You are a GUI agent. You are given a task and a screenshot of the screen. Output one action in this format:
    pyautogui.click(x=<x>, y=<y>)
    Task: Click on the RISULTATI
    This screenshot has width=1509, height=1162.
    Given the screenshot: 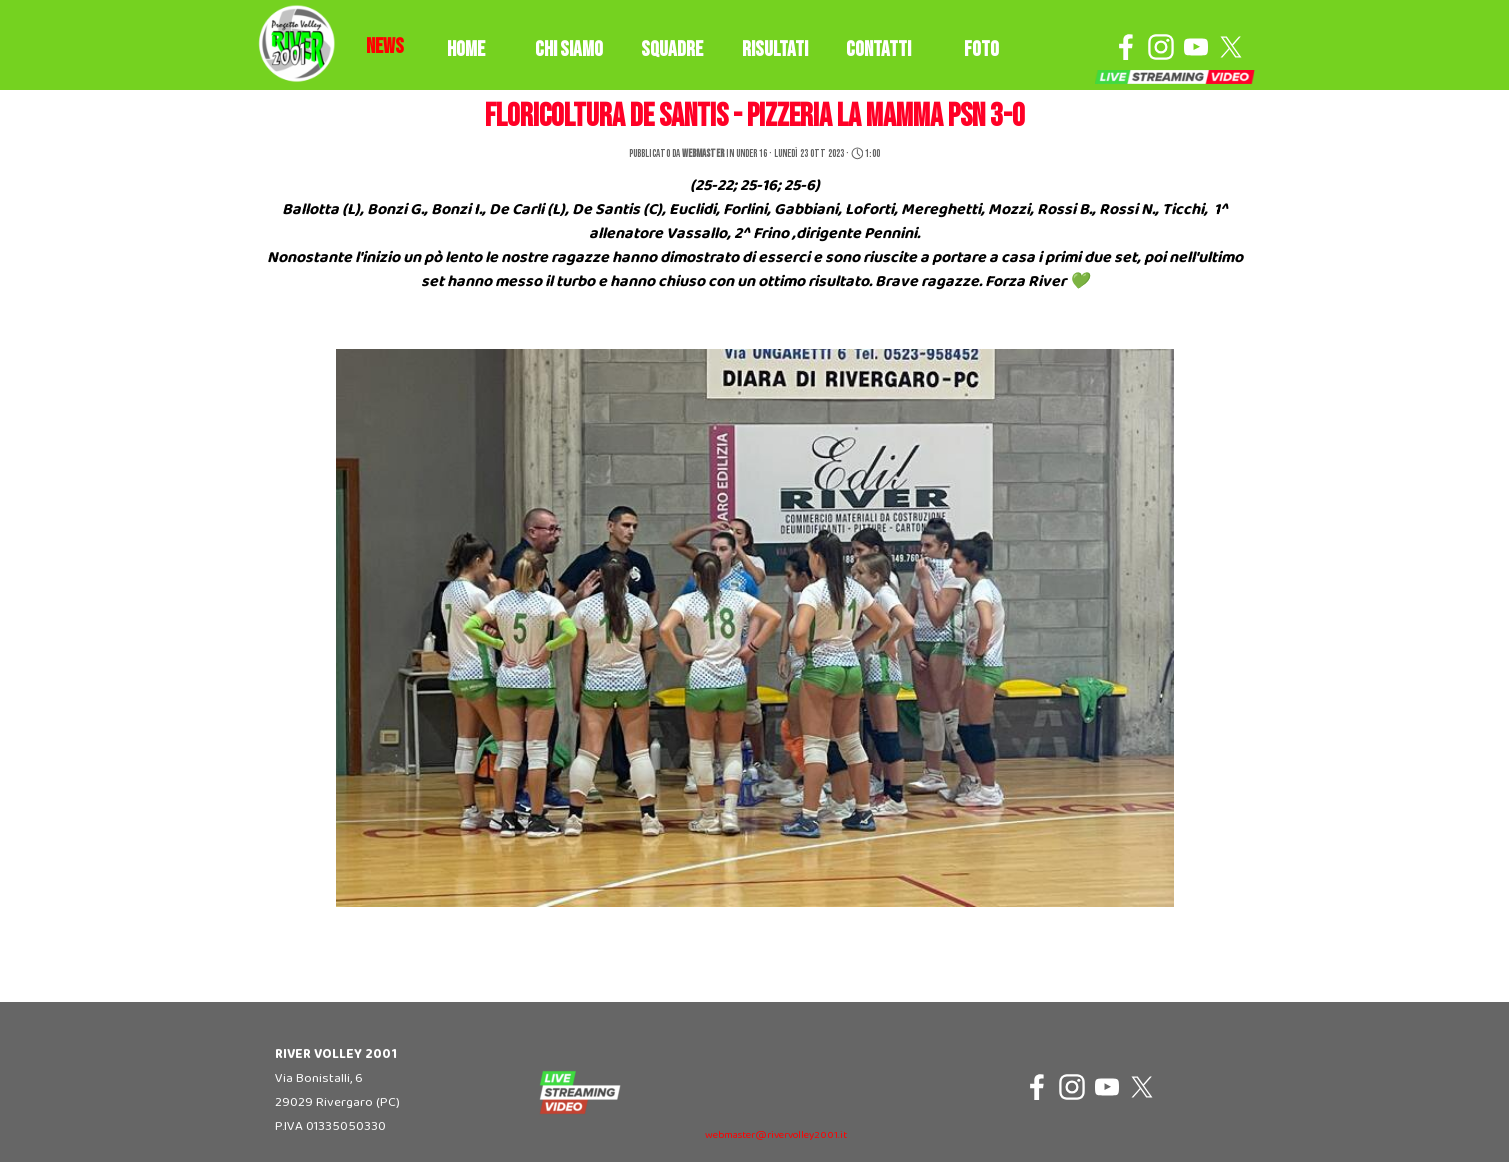 What is the action you would take?
    pyautogui.click(x=775, y=49)
    